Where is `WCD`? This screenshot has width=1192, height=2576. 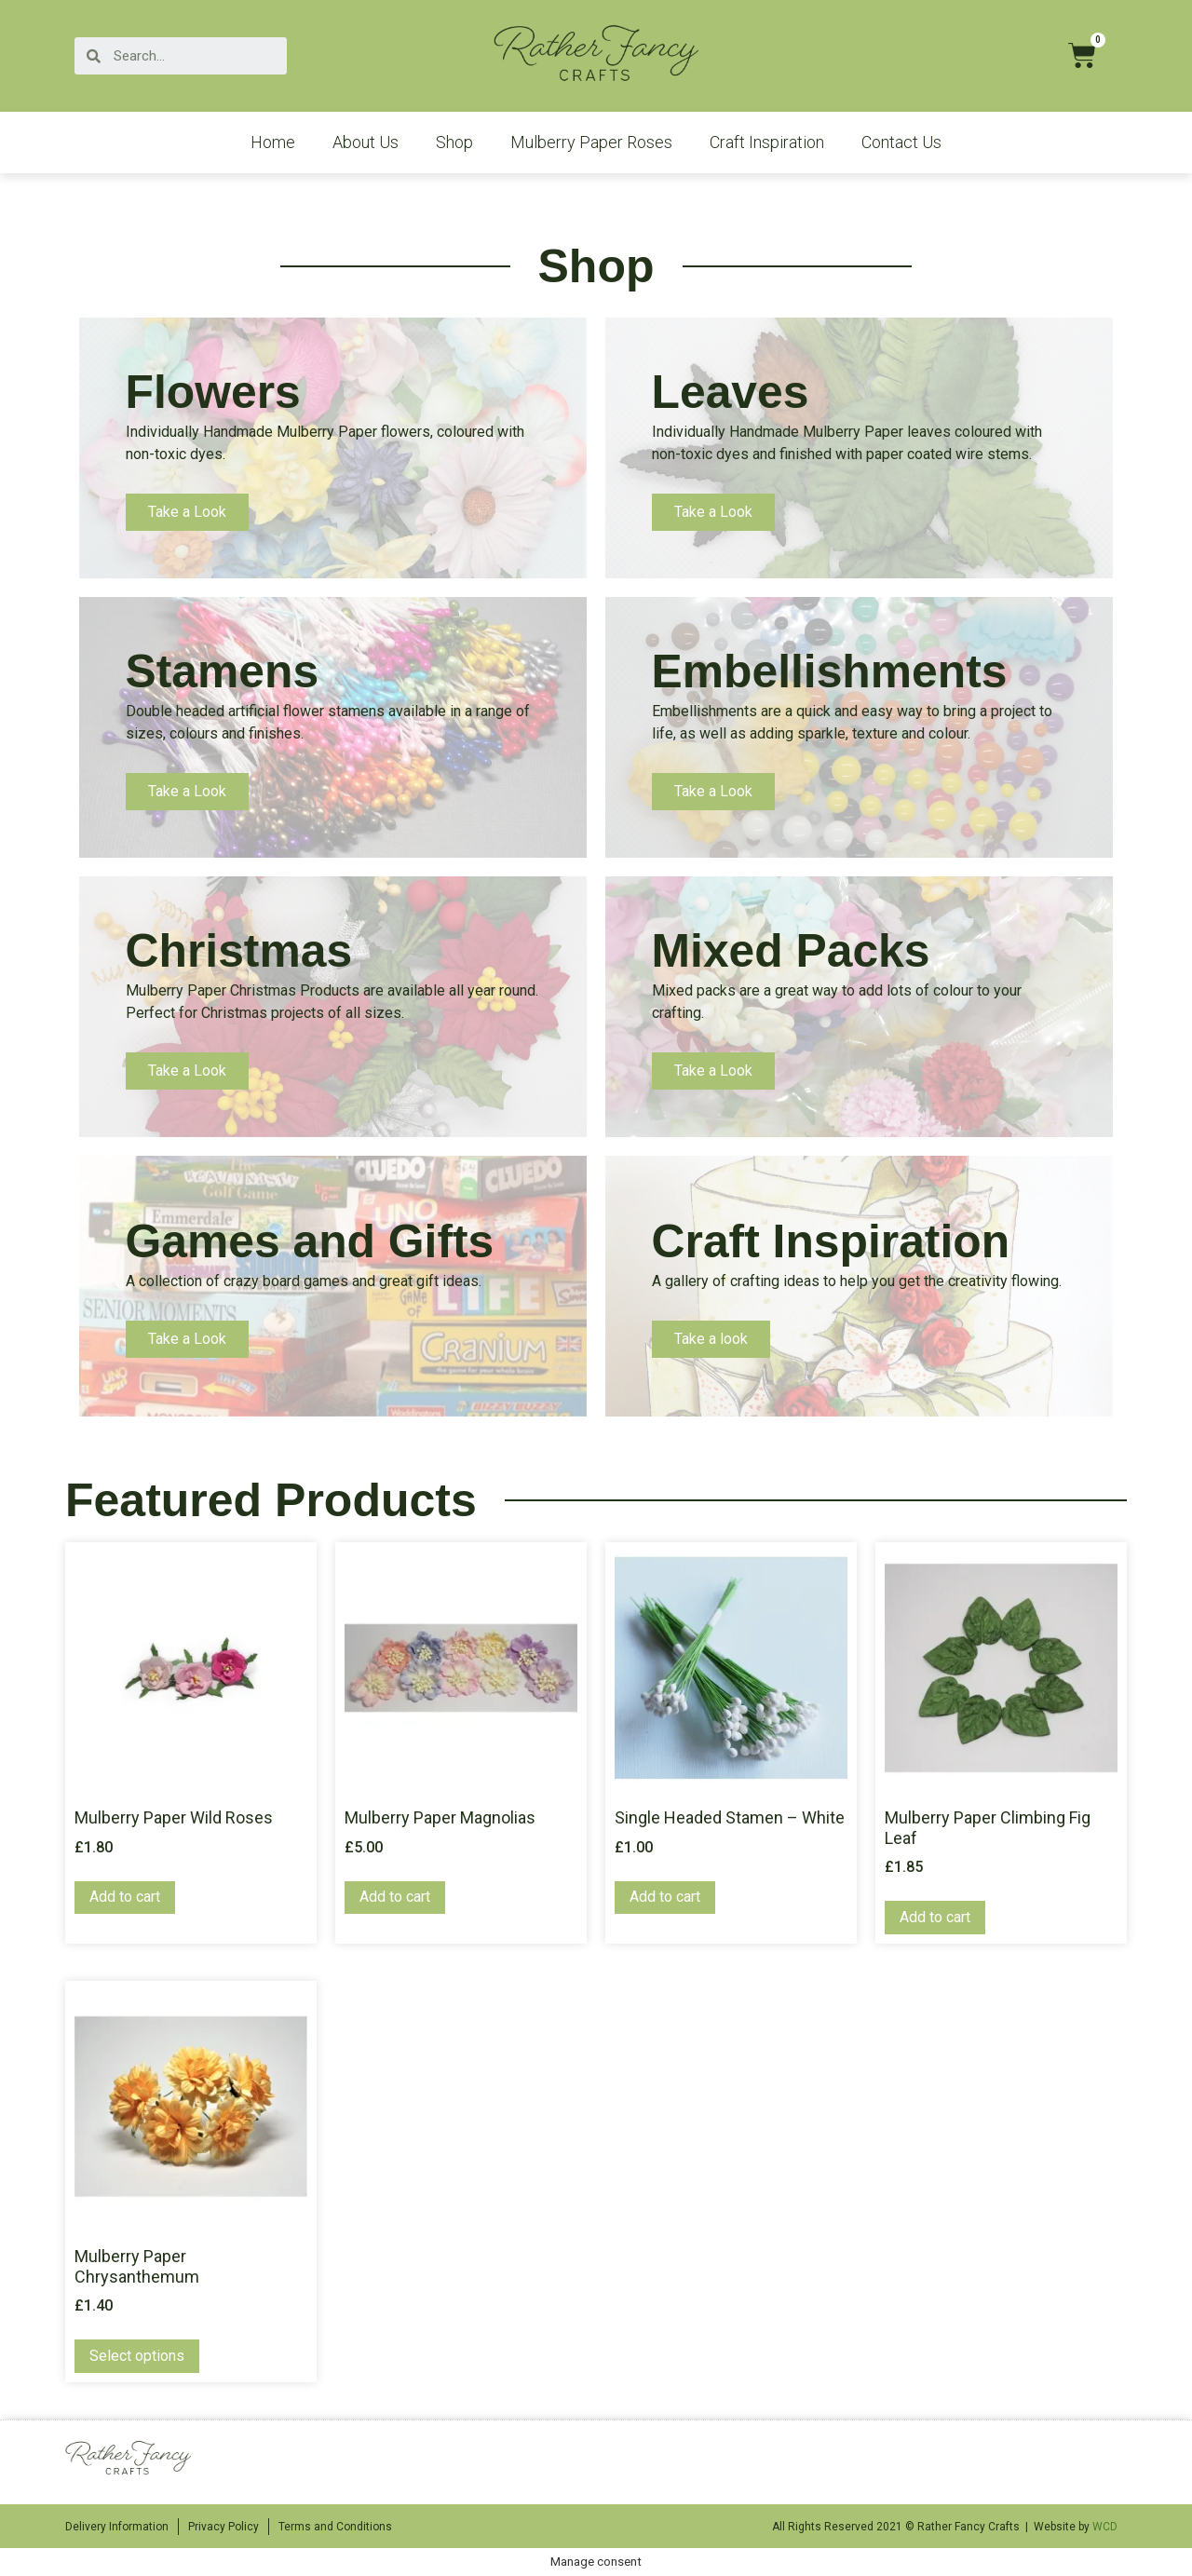
WCD is located at coordinates (1105, 2526).